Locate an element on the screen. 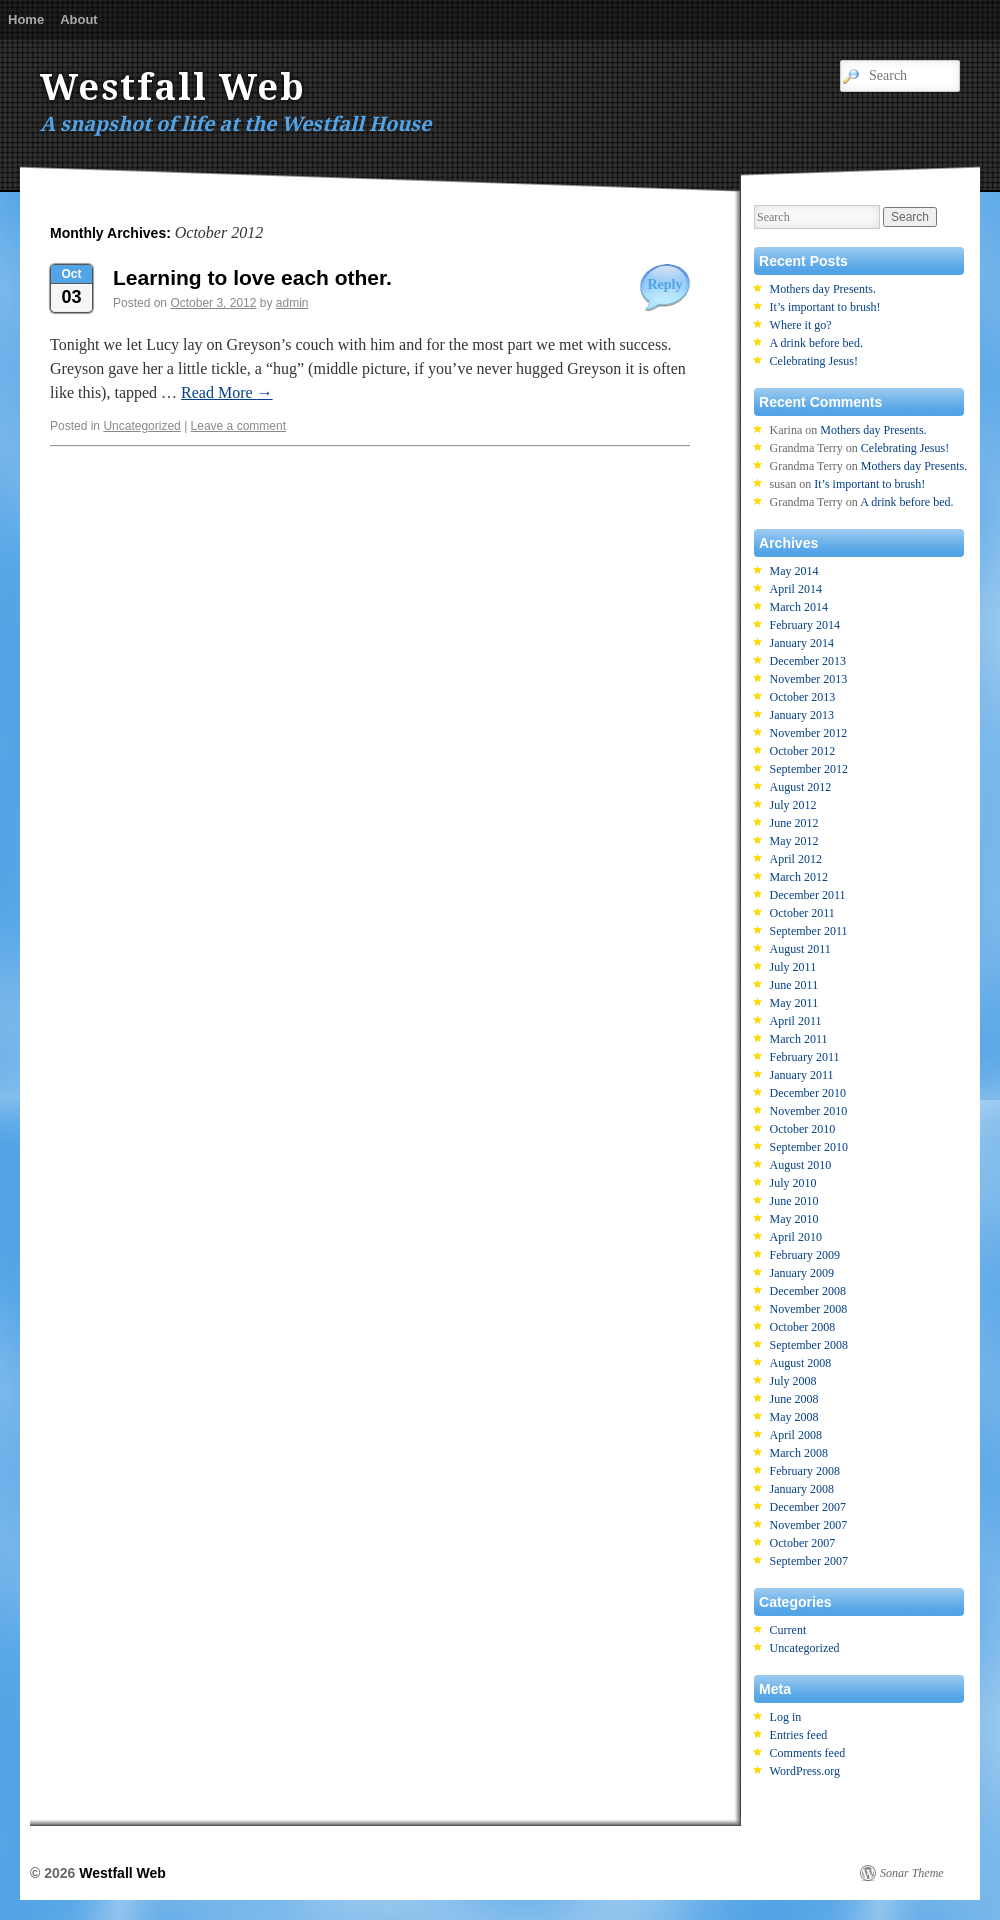 This screenshot has width=1000, height=1920. July 2011 is located at coordinates (793, 967).